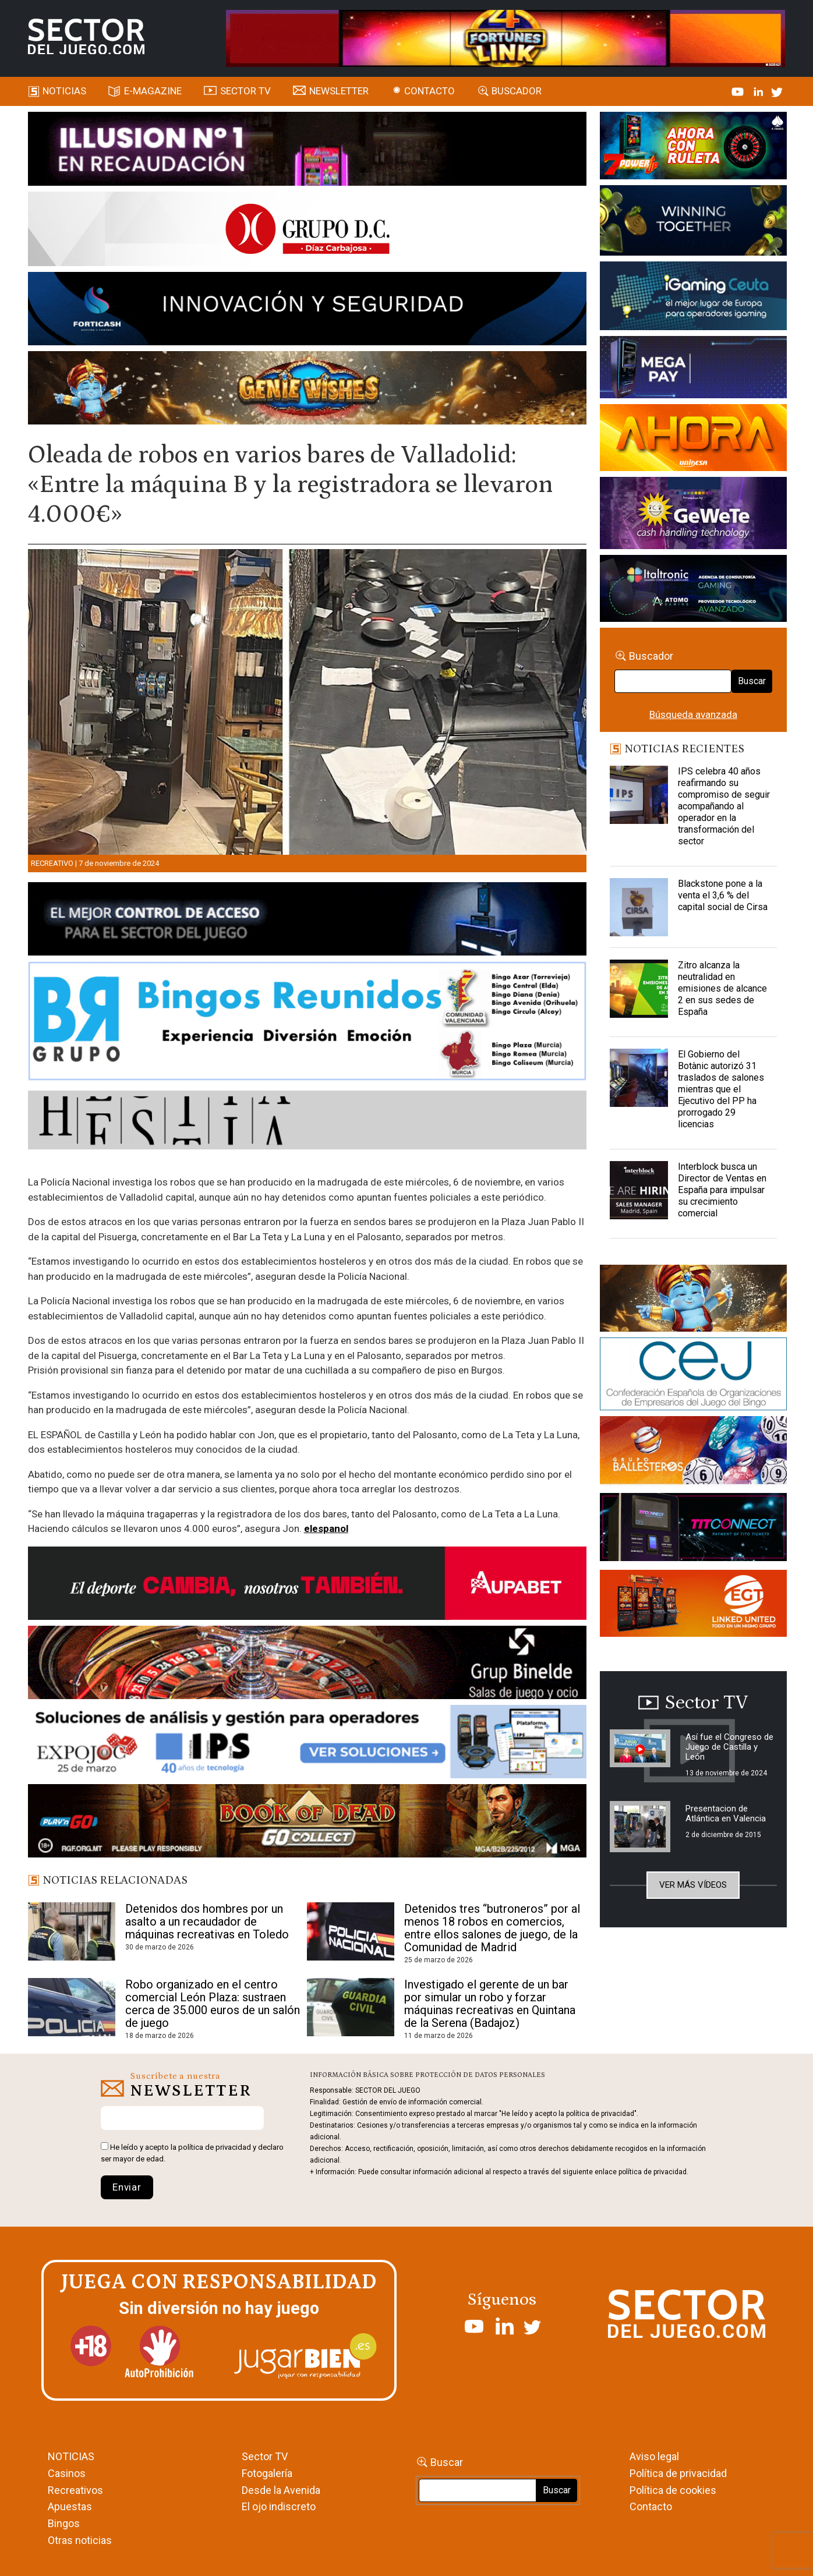 The image size is (813, 2576). I want to click on [Banner Sector del Juego Aupabet 2026-Newsletter], so click(307, 1585).